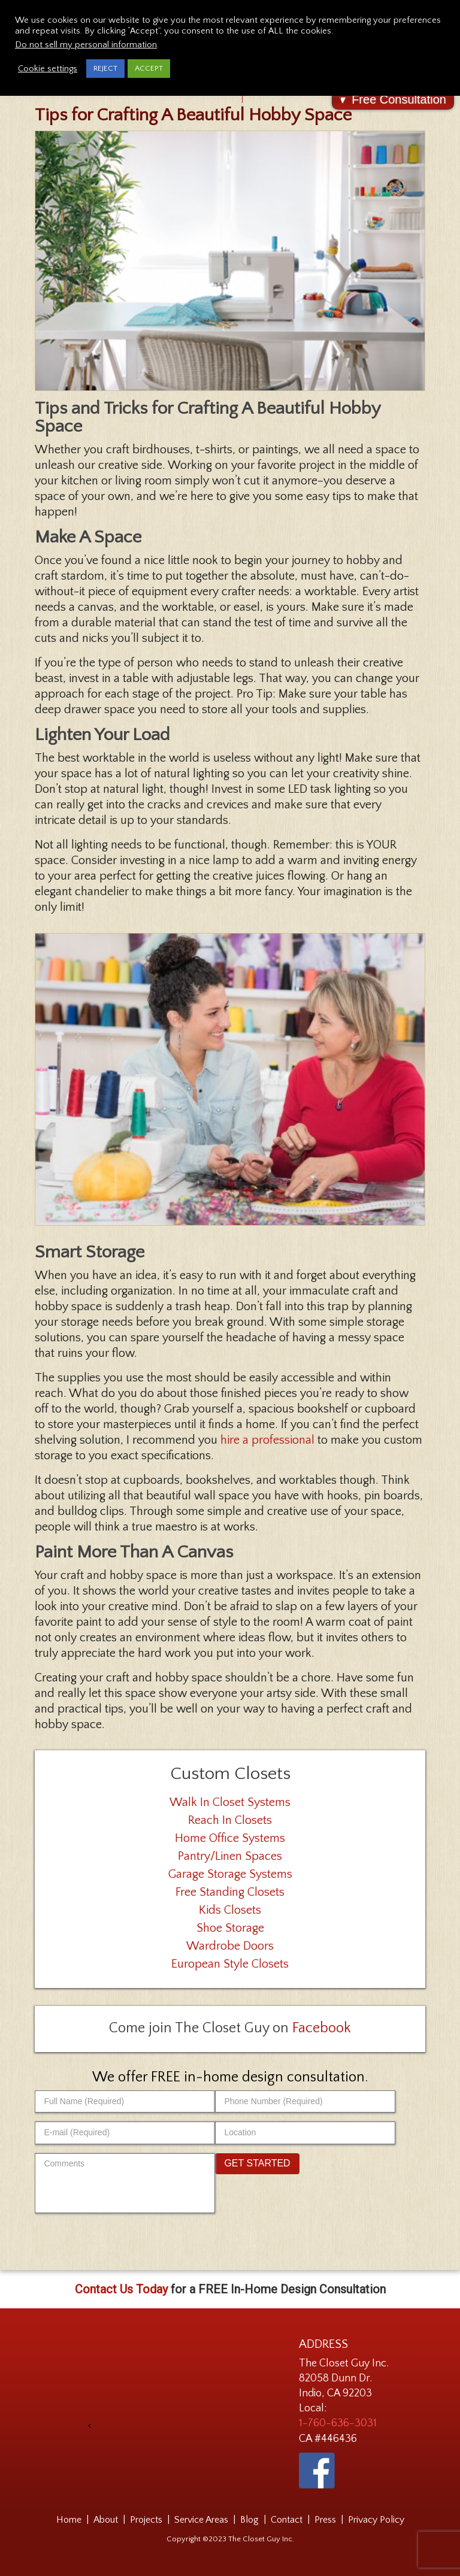 The width and height of the screenshot is (460, 2576). What do you see at coordinates (86, 45) in the screenshot?
I see `Do not sell my personal information [button]` at bounding box center [86, 45].